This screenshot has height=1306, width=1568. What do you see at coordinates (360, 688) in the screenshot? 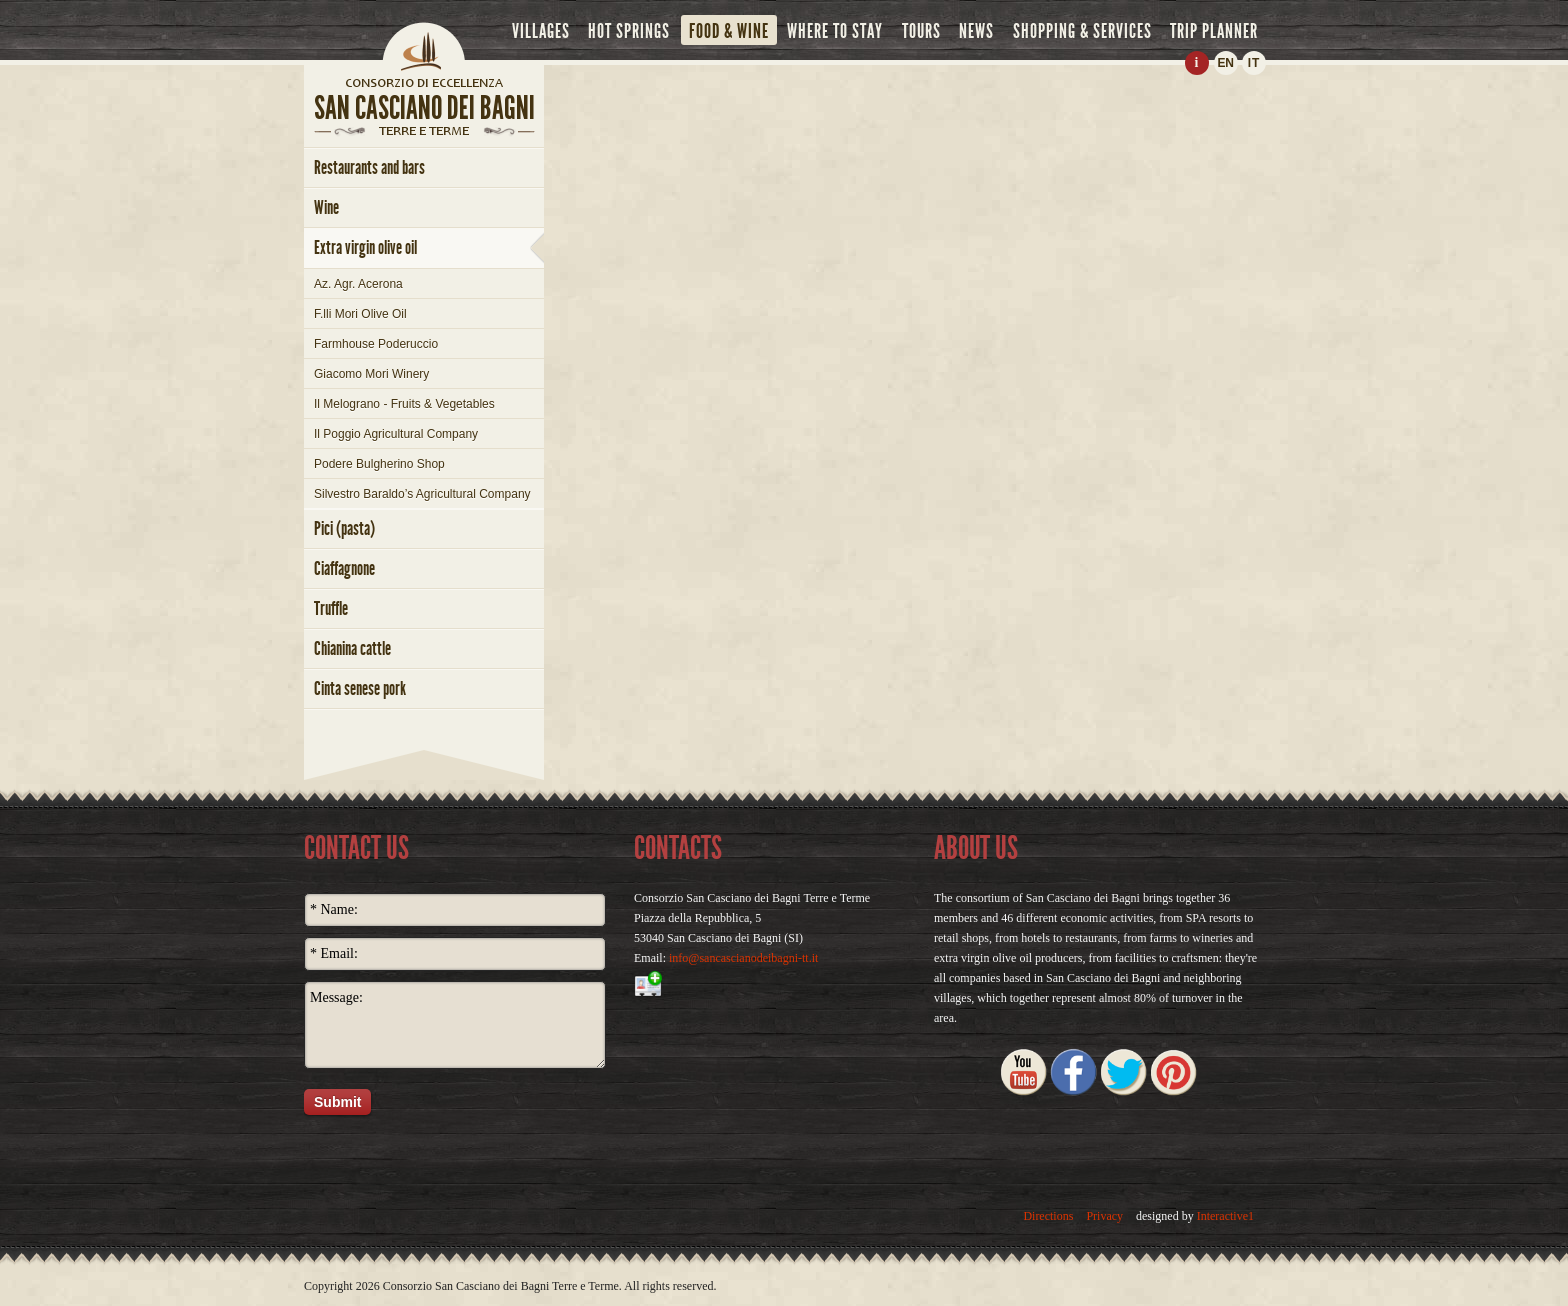
I see `cinta senese pork` at bounding box center [360, 688].